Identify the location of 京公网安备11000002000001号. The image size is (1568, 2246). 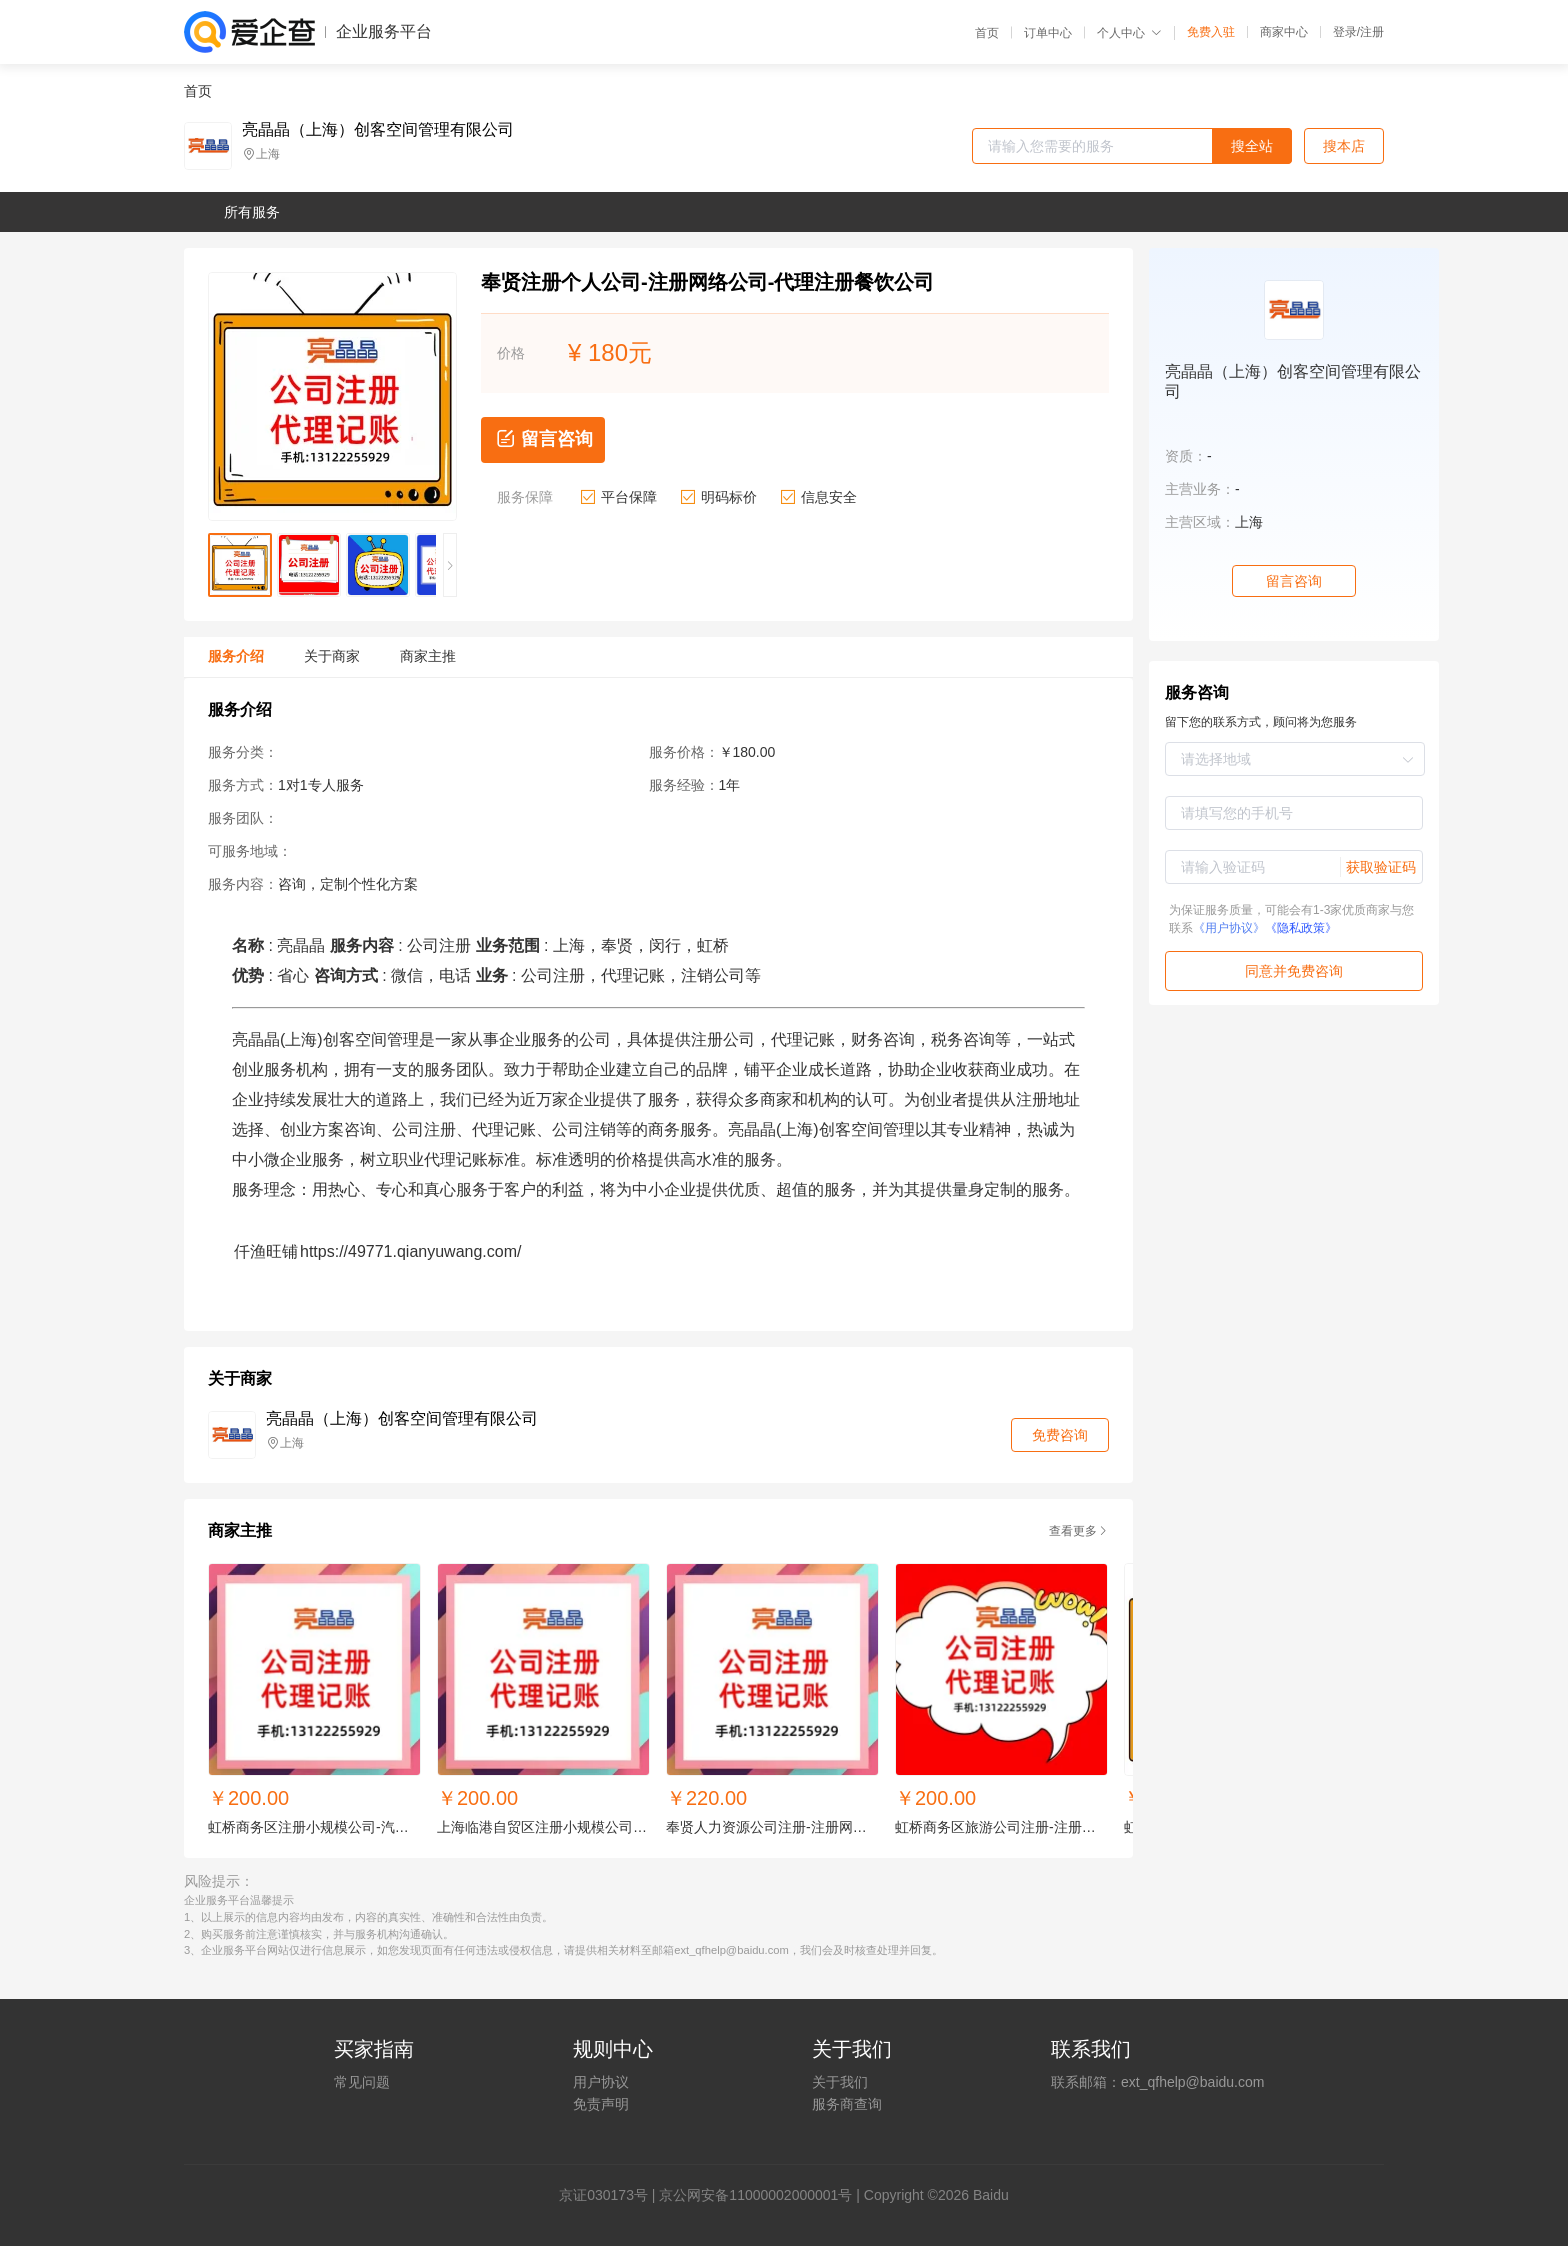
(755, 2195).